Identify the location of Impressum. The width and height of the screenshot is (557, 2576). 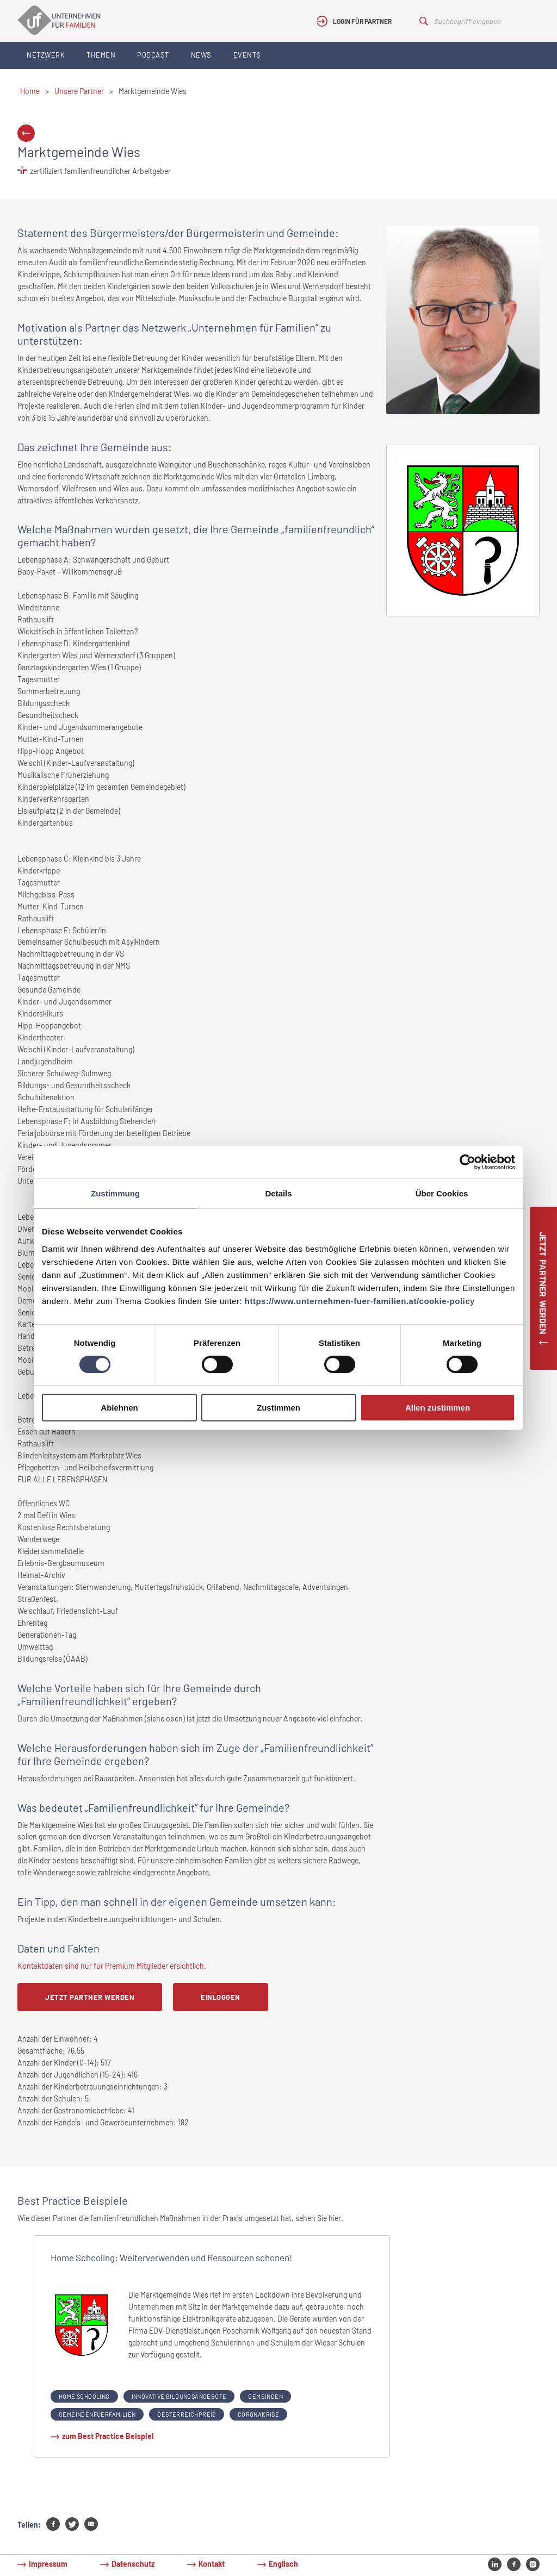
(48, 2563).